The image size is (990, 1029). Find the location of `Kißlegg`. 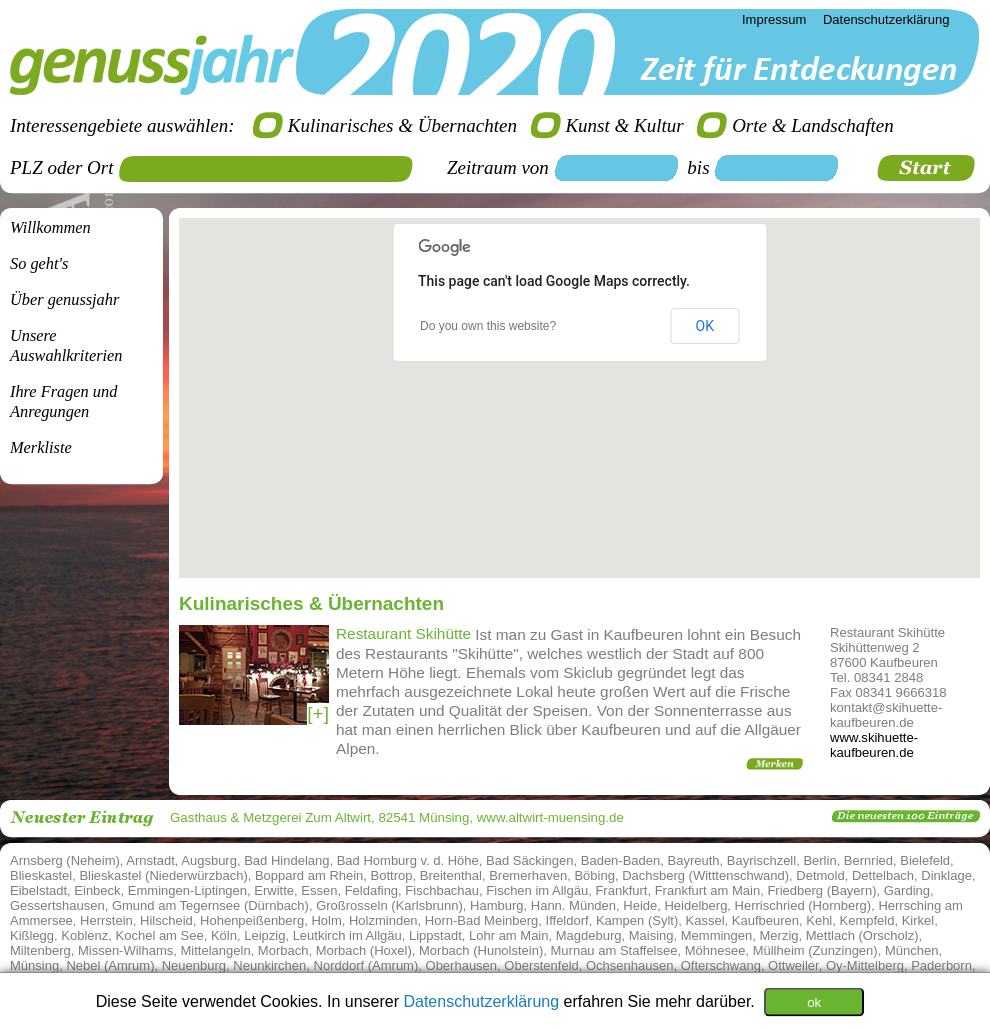

Kißlegg is located at coordinates (32, 935).